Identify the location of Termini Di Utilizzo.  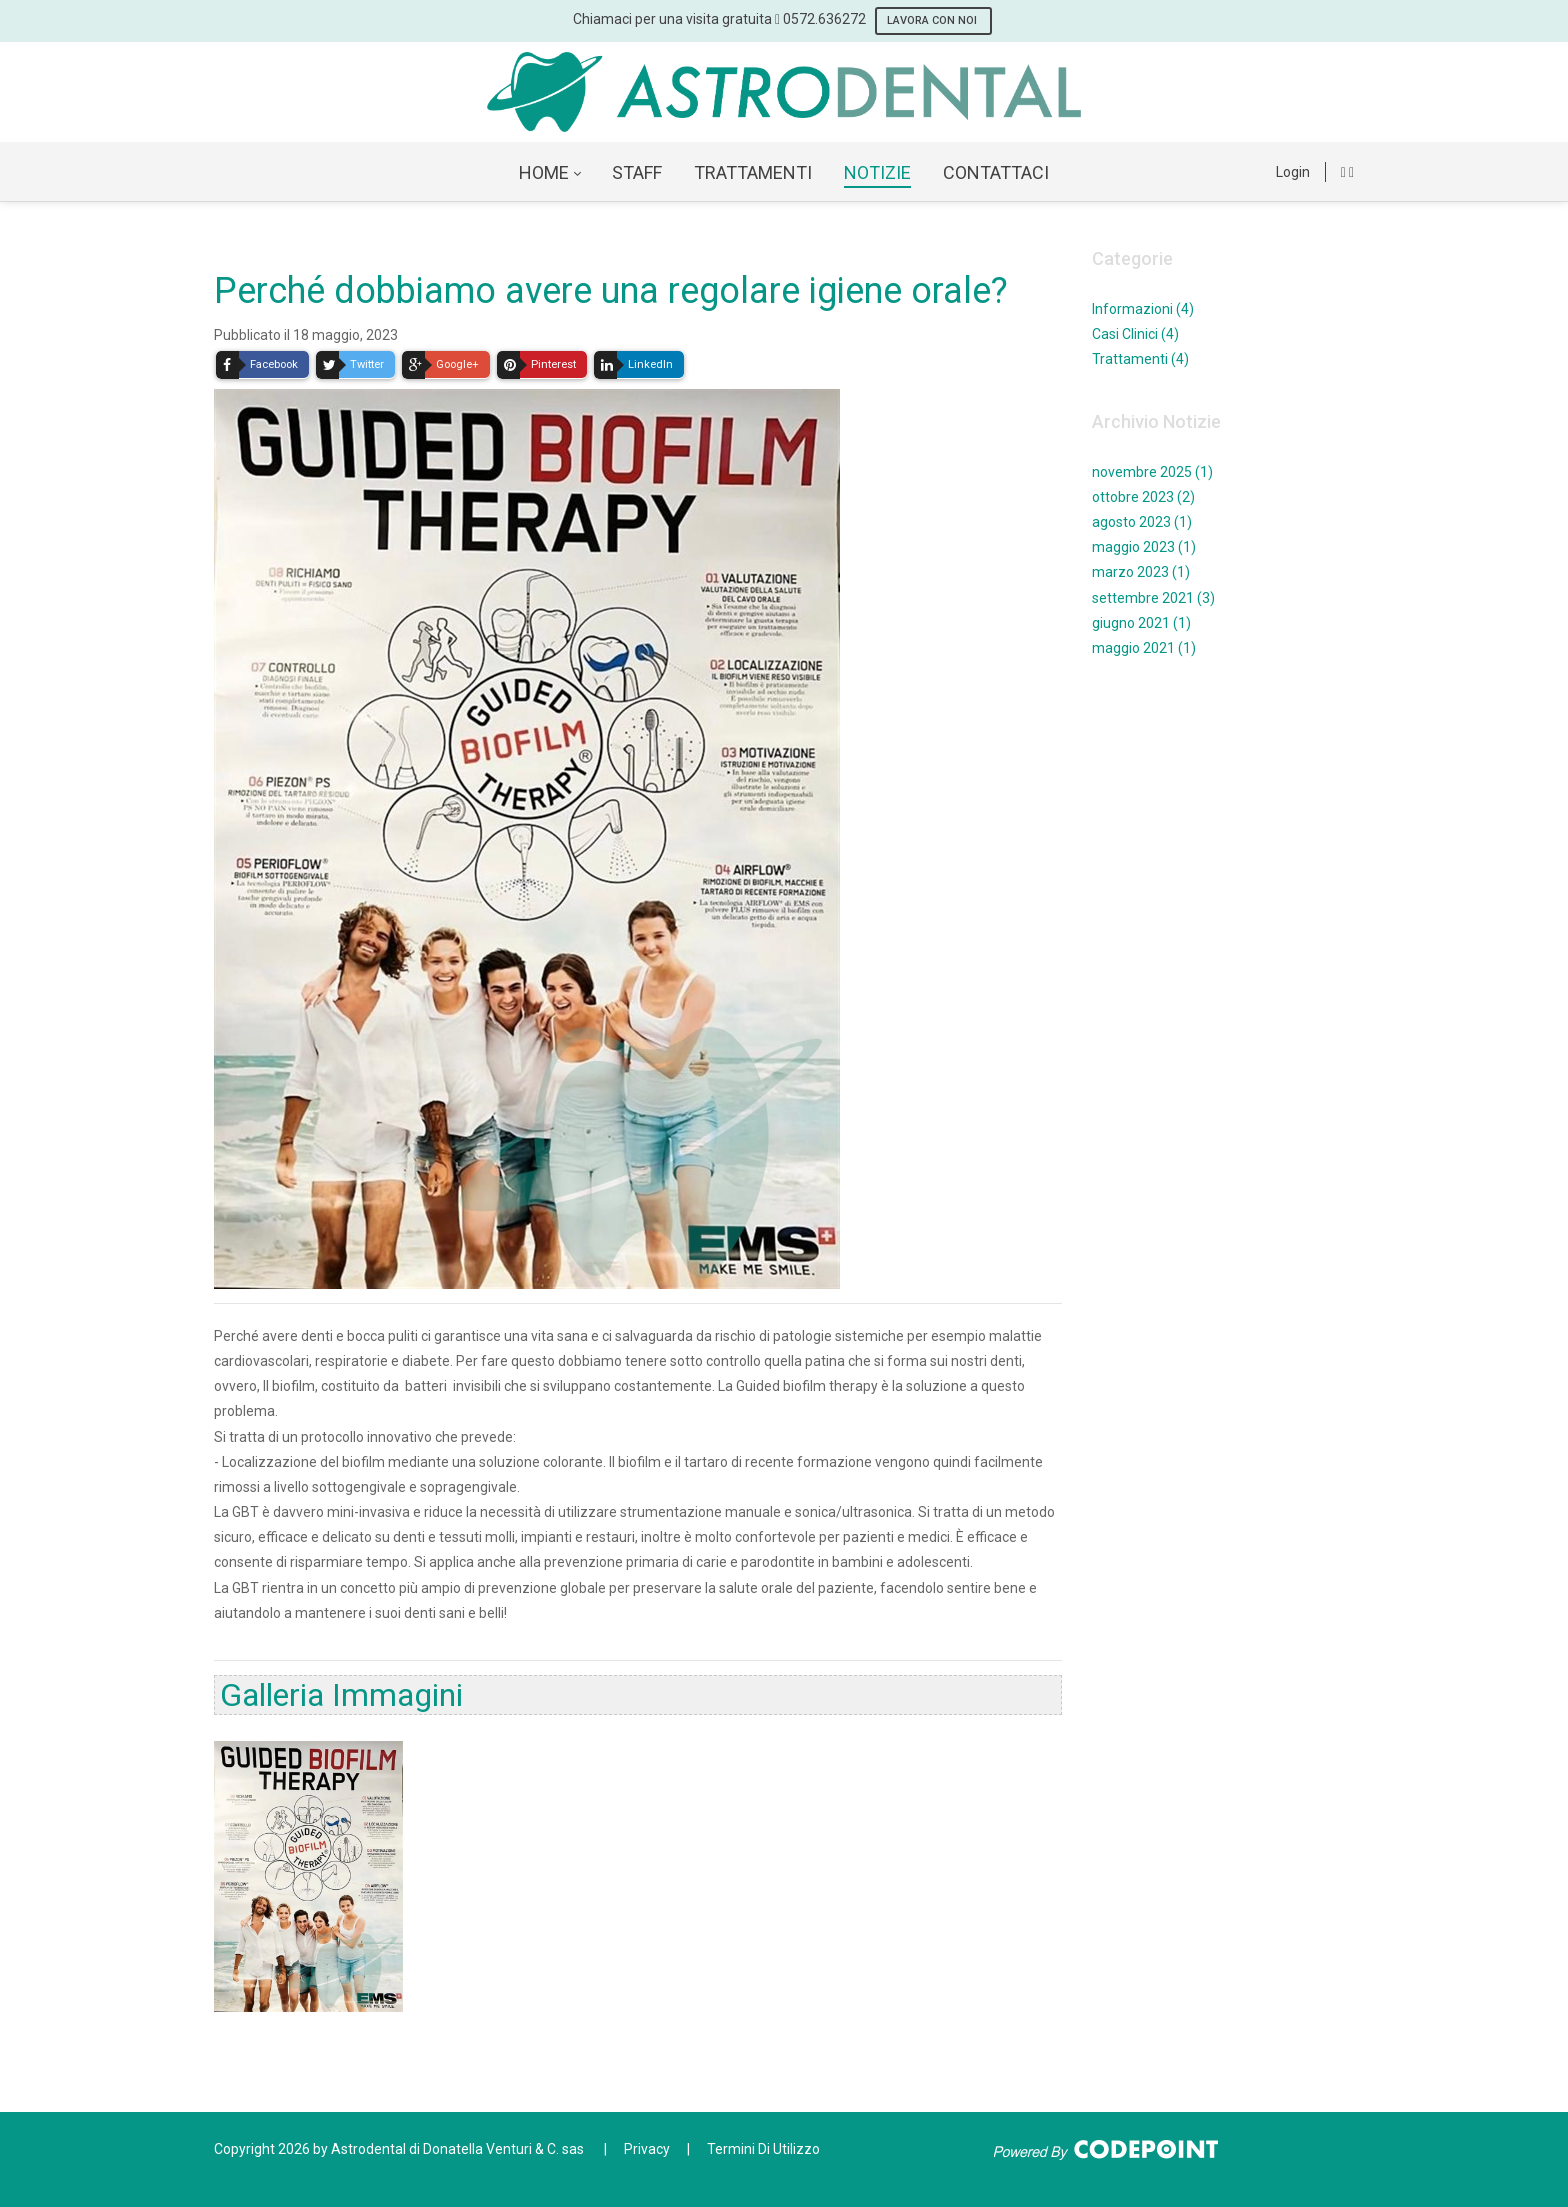
(763, 2149).